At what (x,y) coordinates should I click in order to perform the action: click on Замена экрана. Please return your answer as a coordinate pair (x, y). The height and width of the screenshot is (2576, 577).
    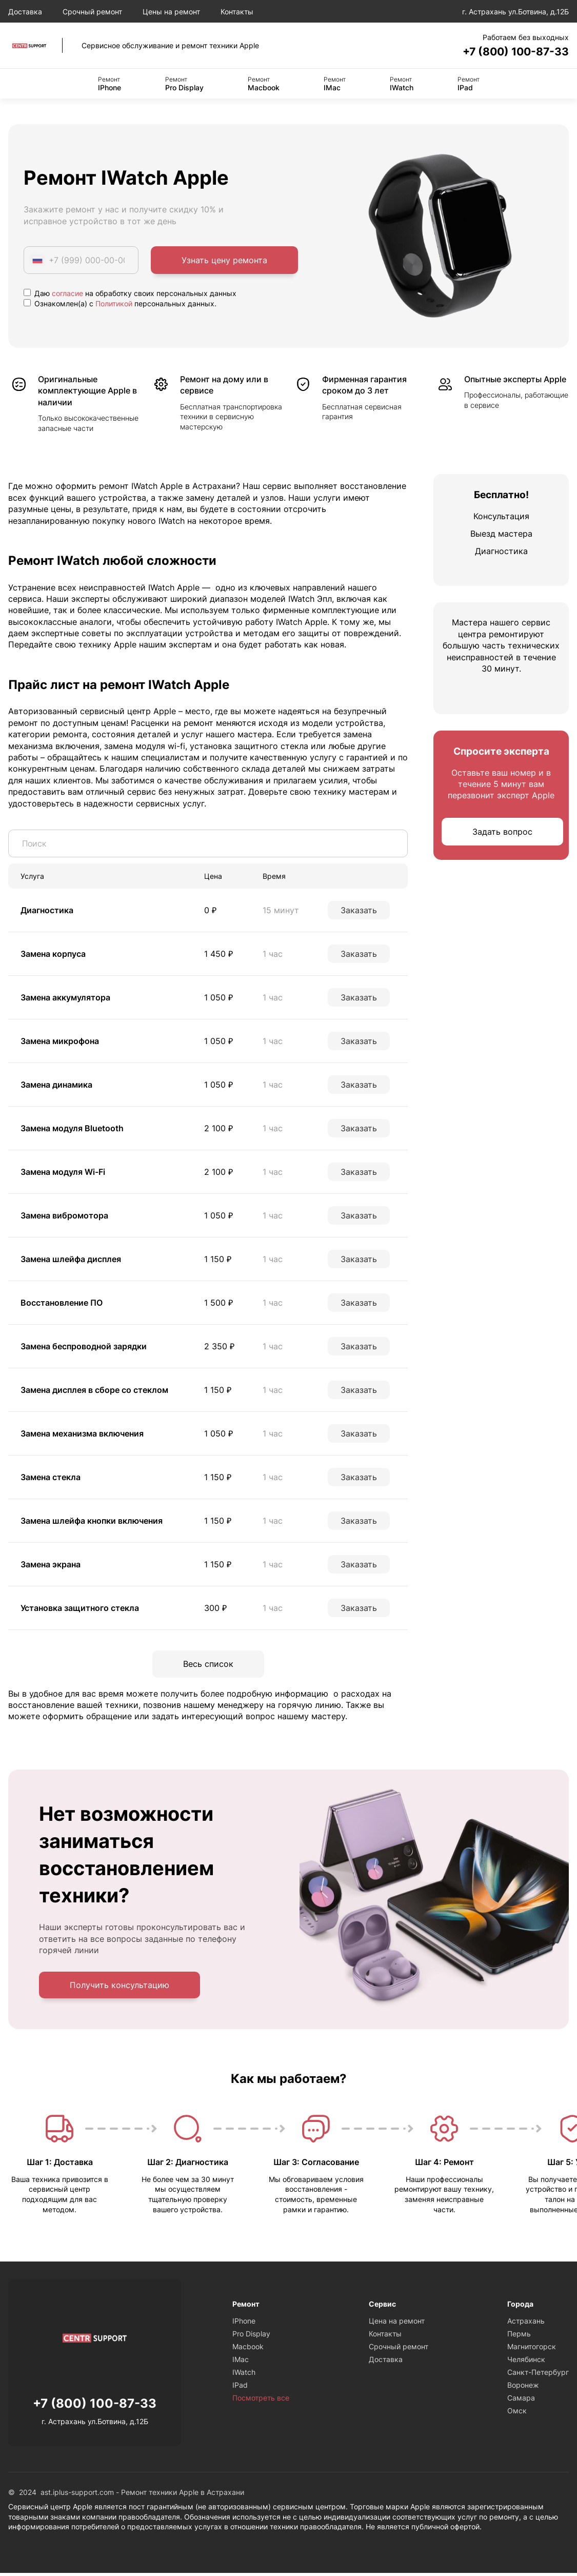
    Looking at the image, I should click on (51, 1566).